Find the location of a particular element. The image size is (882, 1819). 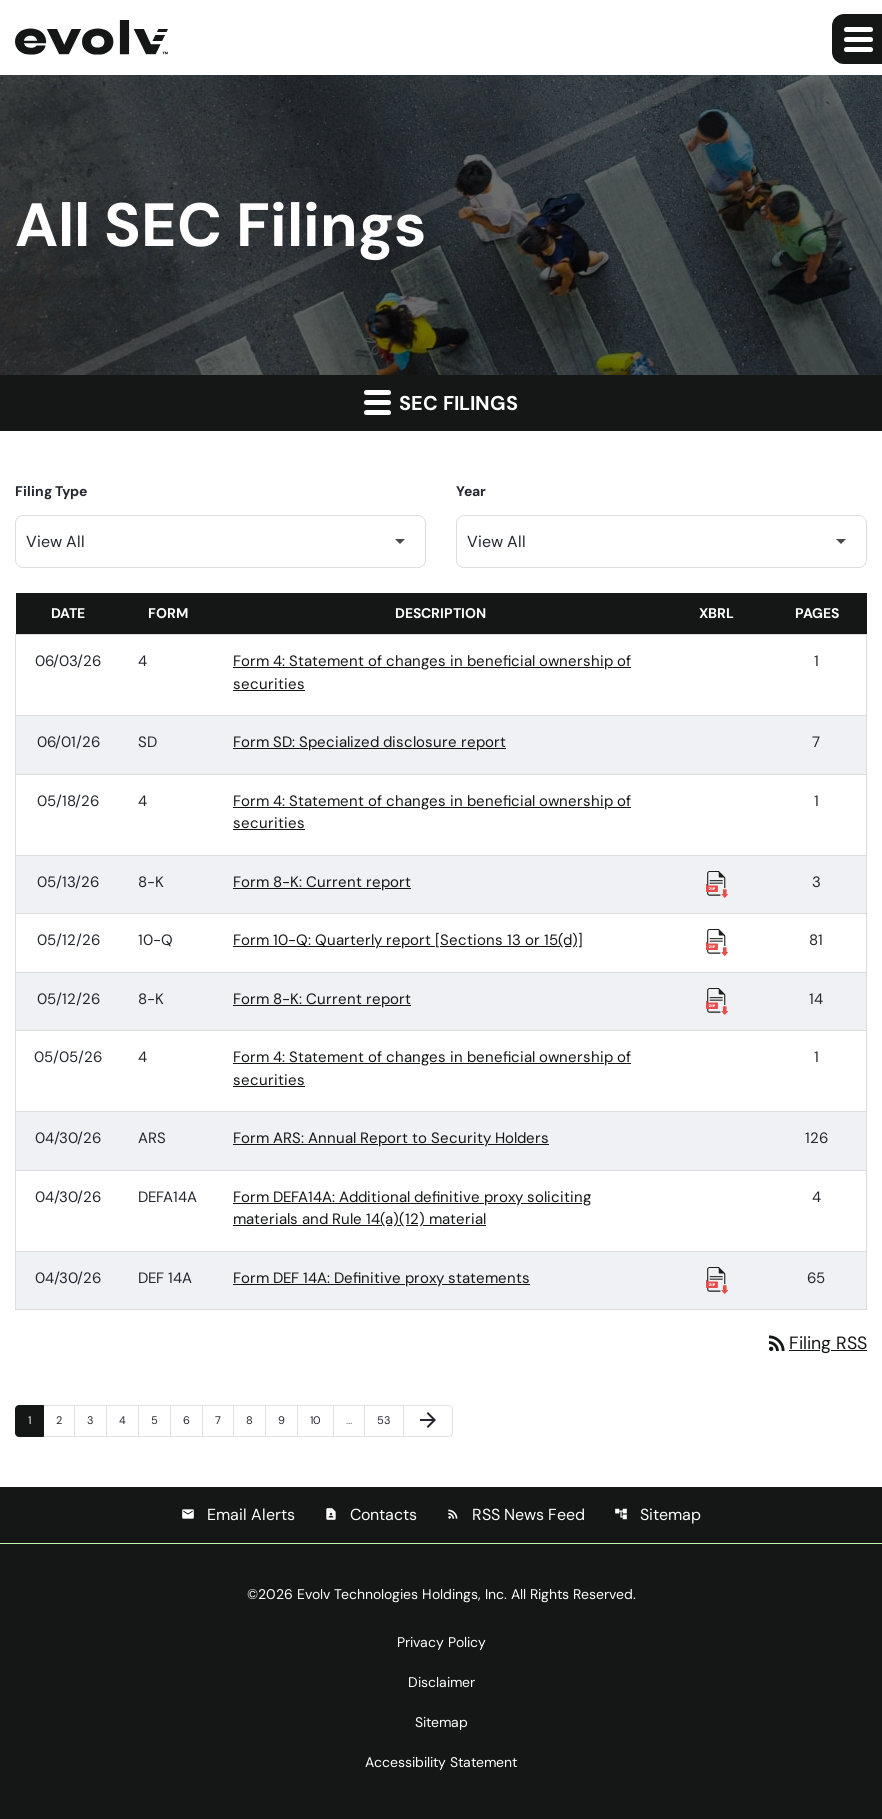

Email Alerts is located at coordinates (238, 1514).